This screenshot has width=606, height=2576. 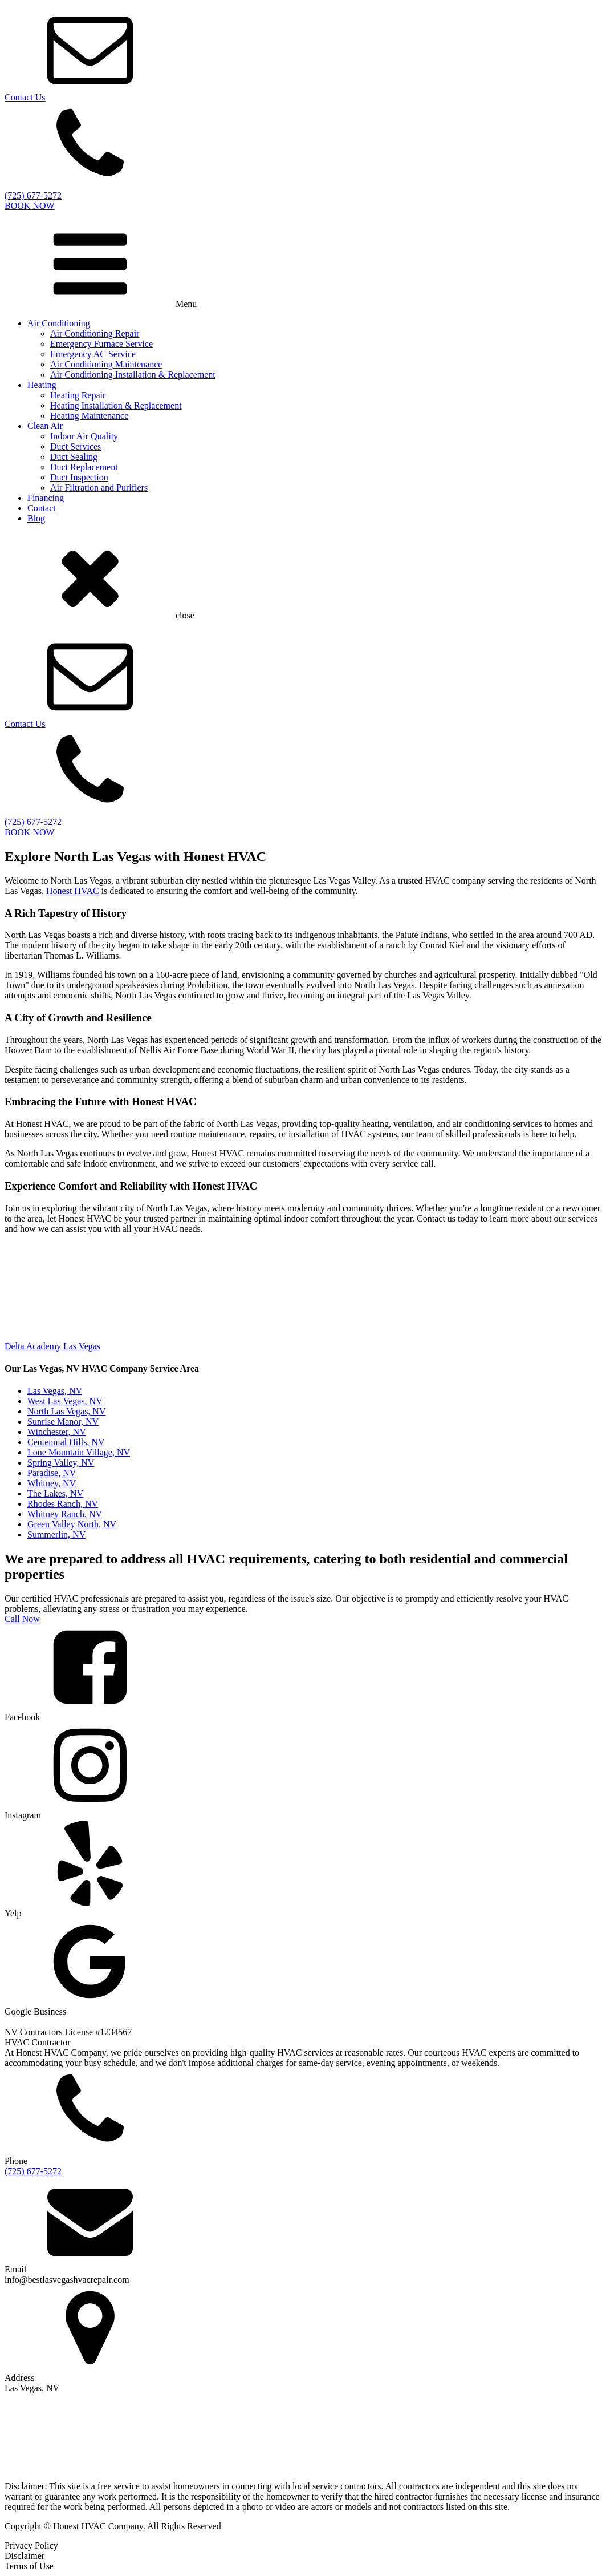 What do you see at coordinates (58, 323) in the screenshot?
I see `Air Conditioning` at bounding box center [58, 323].